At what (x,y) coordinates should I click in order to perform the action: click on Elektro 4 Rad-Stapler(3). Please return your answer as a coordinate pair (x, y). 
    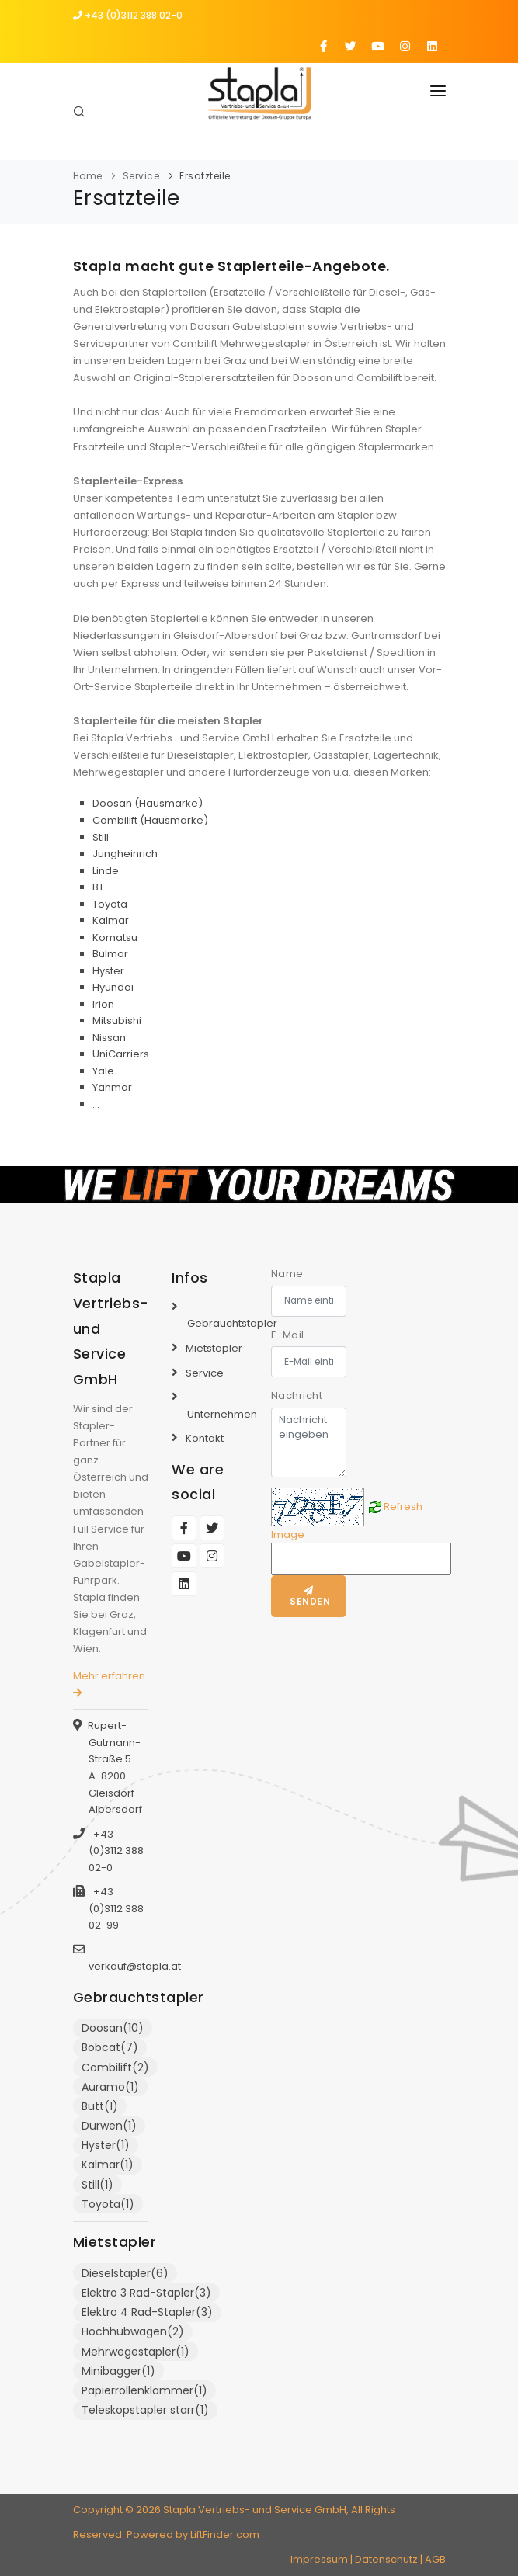
    Looking at the image, I should click on (147, 2312).